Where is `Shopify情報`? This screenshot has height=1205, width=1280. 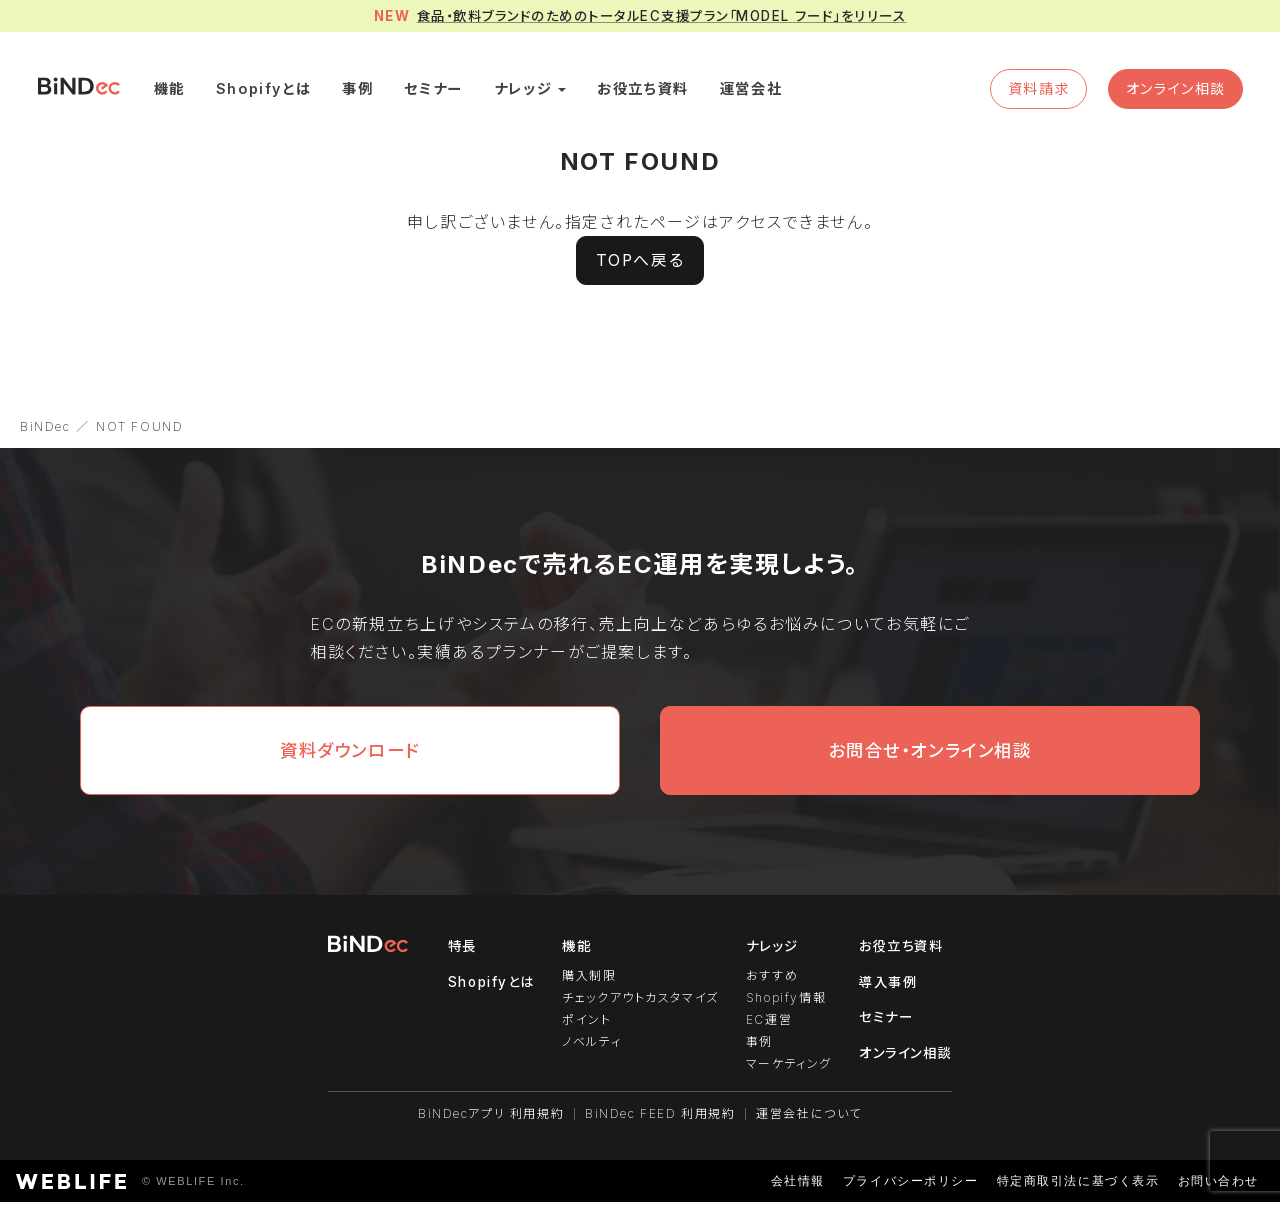 Shopify情報 is located at coordinates (784, 1004).